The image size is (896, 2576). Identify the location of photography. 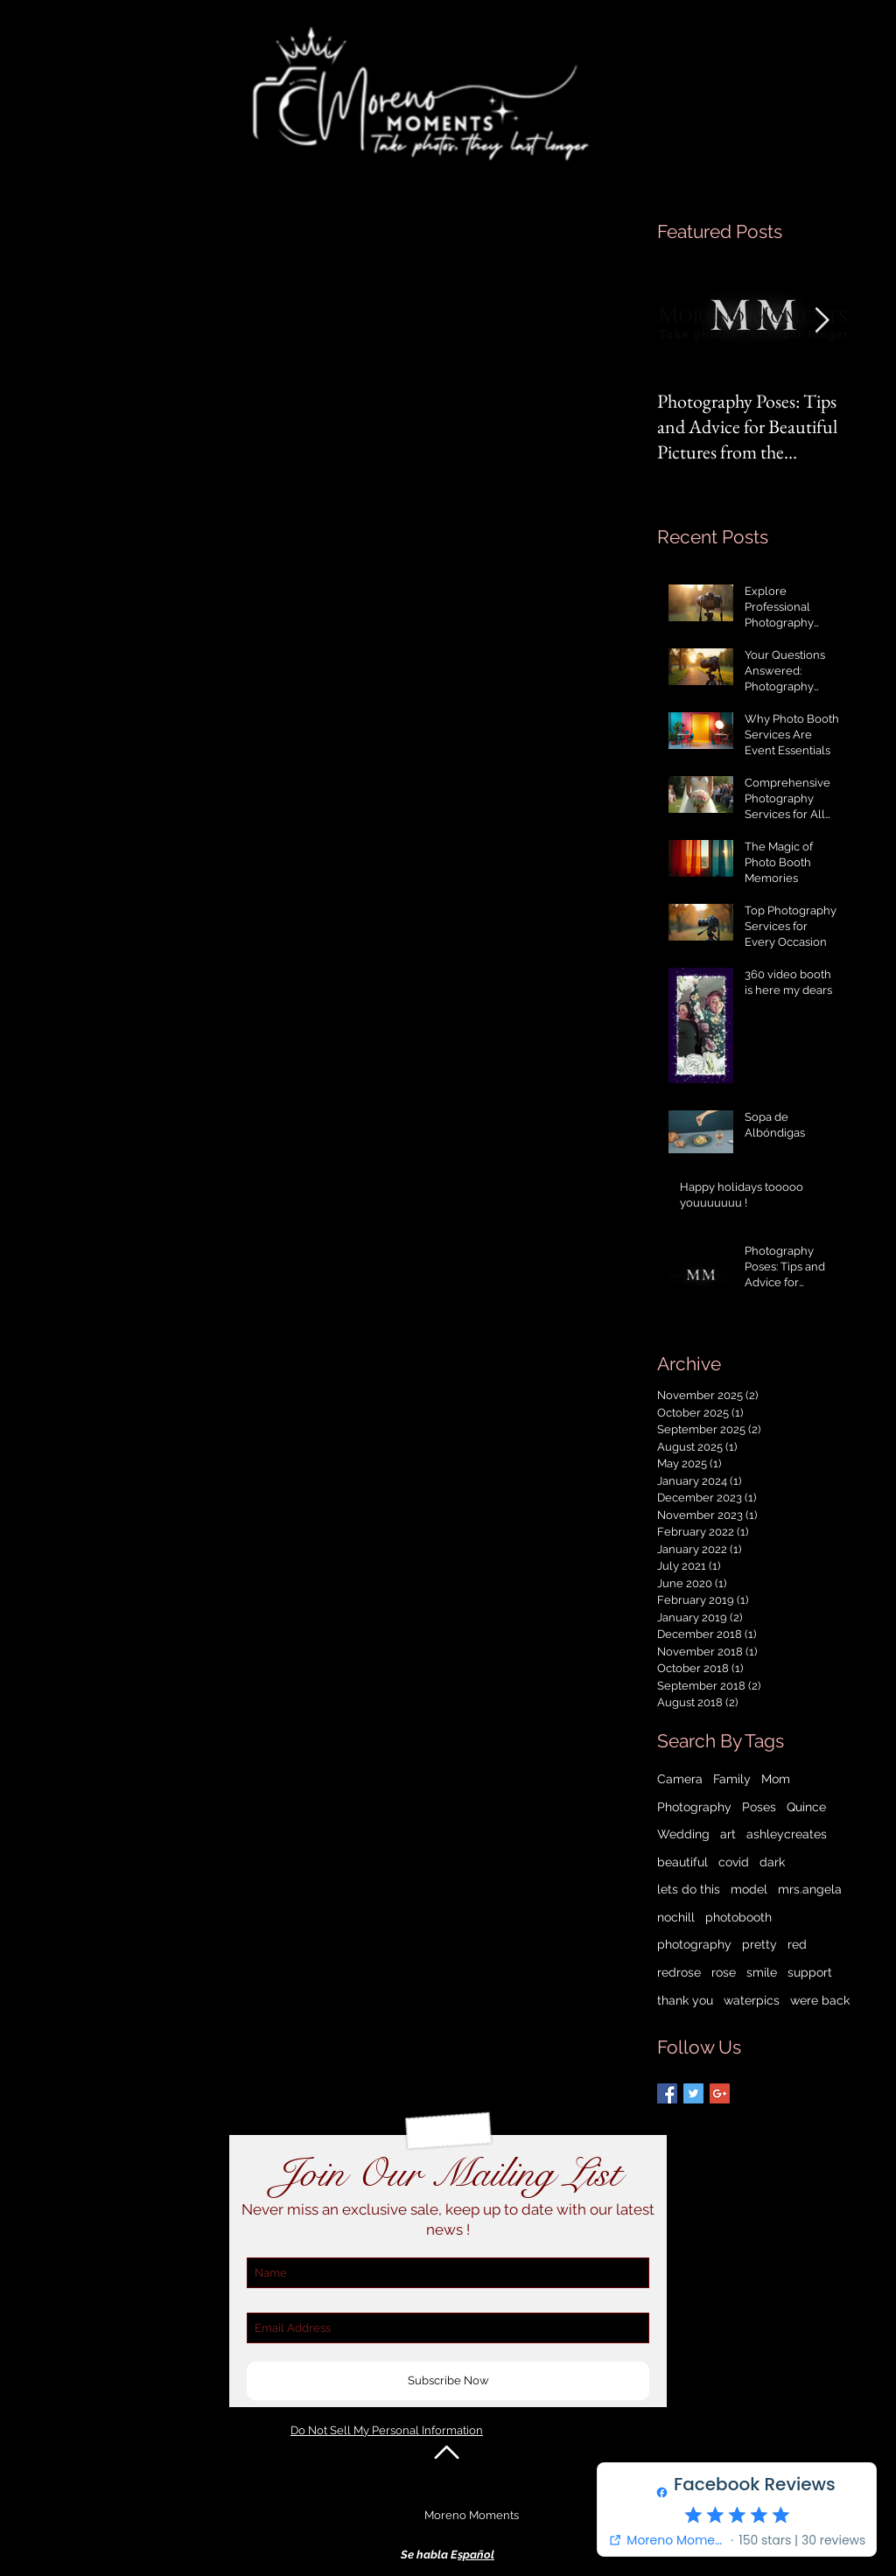
(694, 1944).